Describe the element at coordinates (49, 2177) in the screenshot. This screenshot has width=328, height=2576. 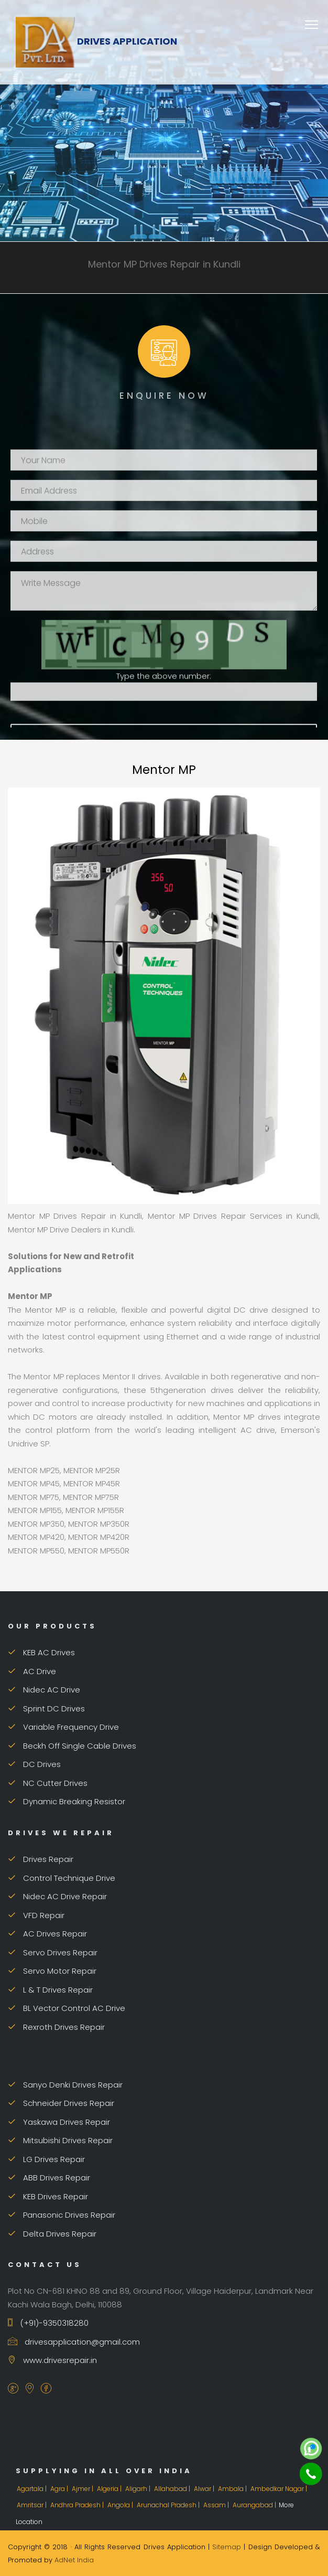
I see `ABB Drives Repair` at that location.